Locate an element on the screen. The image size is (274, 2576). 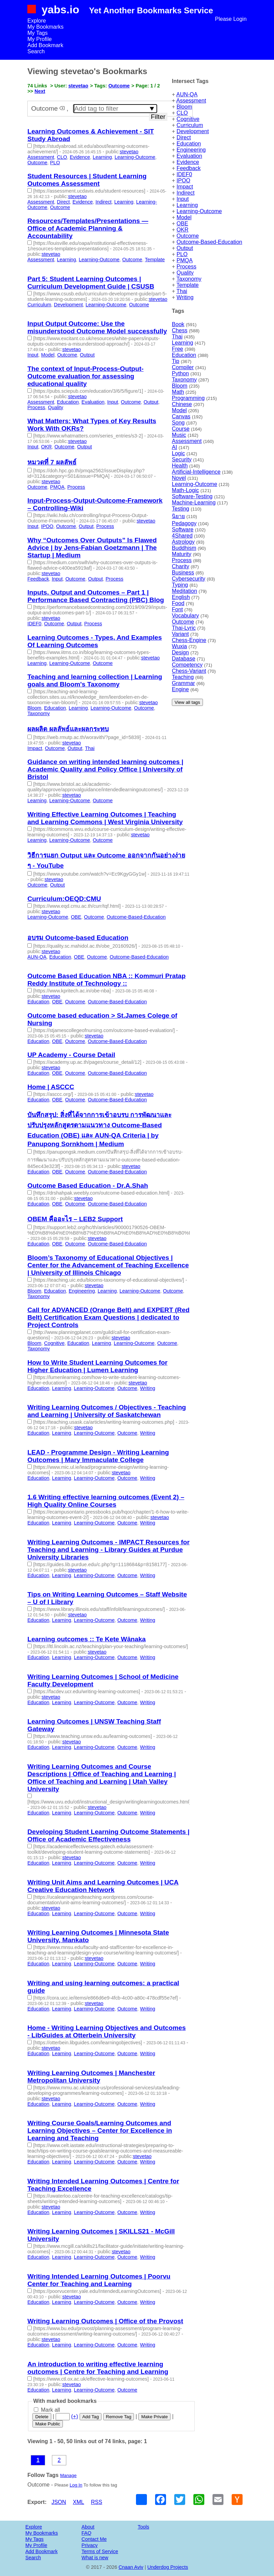
Learning-Outcome is located at coordinates (199, 211).